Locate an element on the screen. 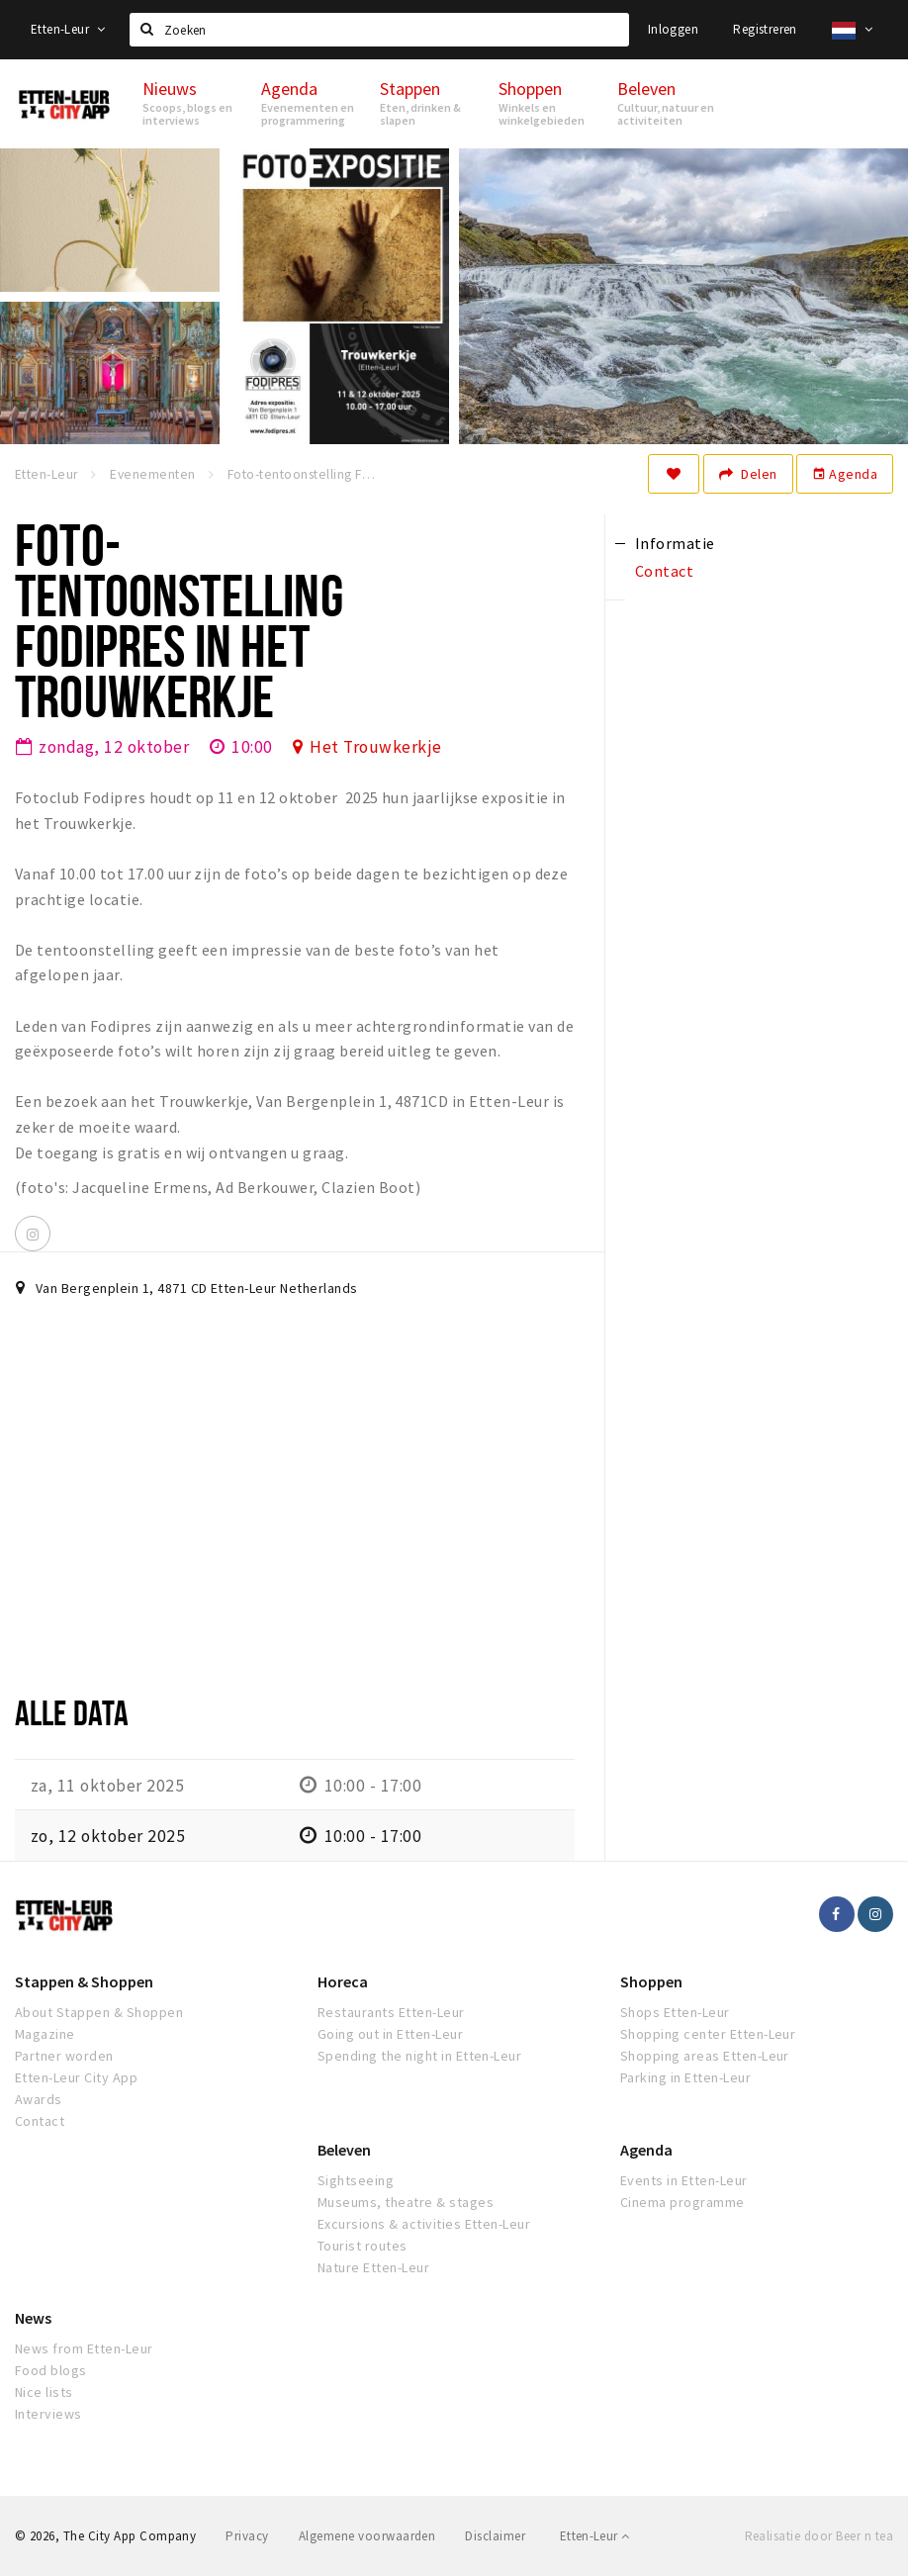 The image size is (908, 2576). Parking in Etten-Leur is located at coordinates (685, 2077).